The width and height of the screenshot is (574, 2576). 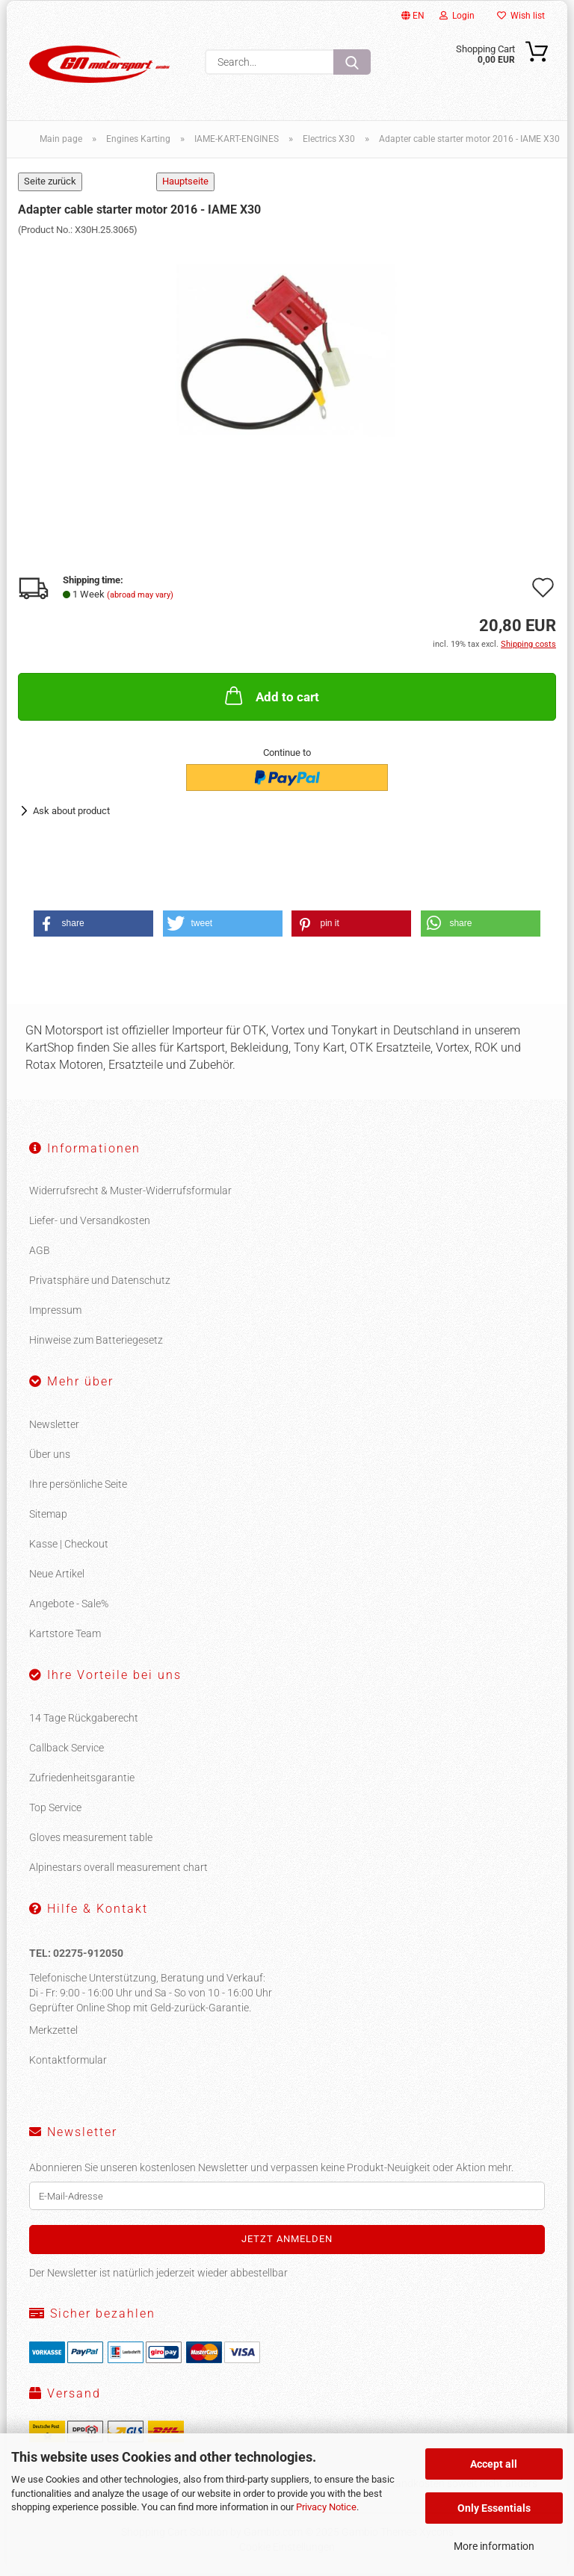 I want to click on Ihre persönliche Seite, so click(x=78, y=1487).